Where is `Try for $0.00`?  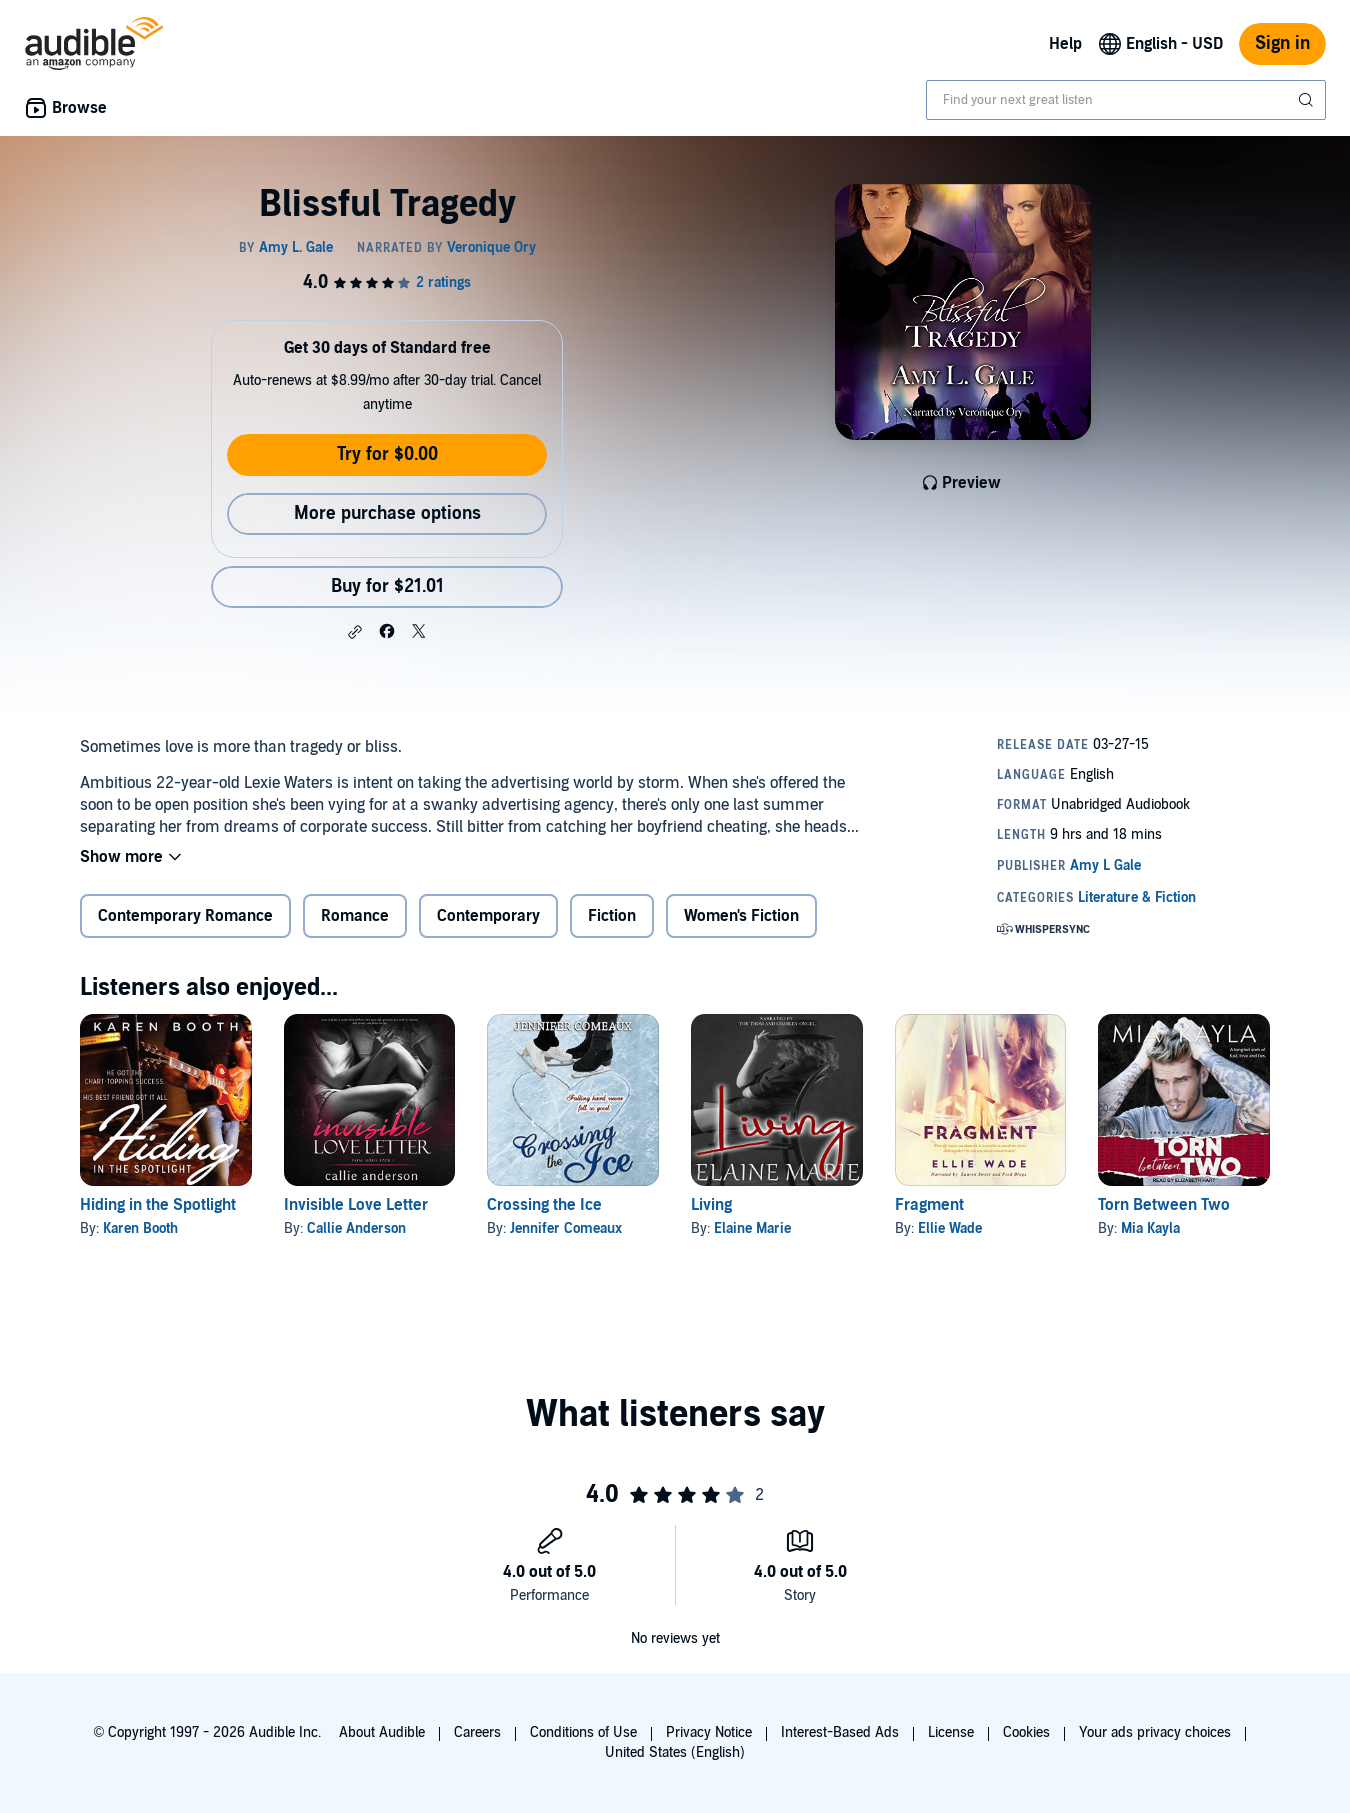 Try for $0.00 is located at coordinates (387, 454).